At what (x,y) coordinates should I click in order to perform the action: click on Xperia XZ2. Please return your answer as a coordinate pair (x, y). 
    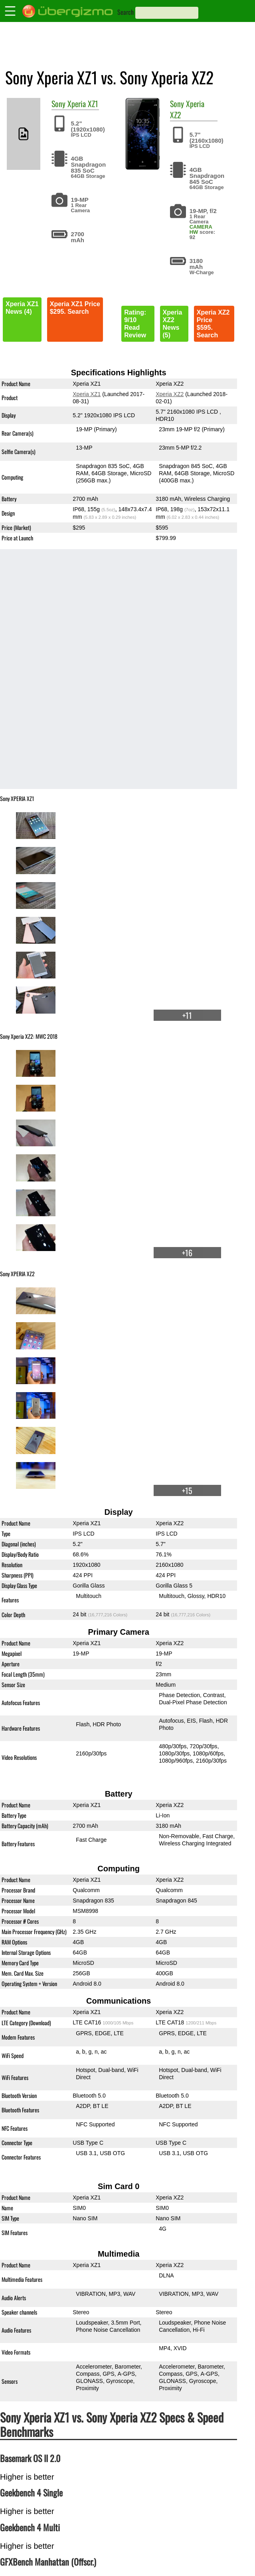
    Looking at the image, I should click on (187, 109).